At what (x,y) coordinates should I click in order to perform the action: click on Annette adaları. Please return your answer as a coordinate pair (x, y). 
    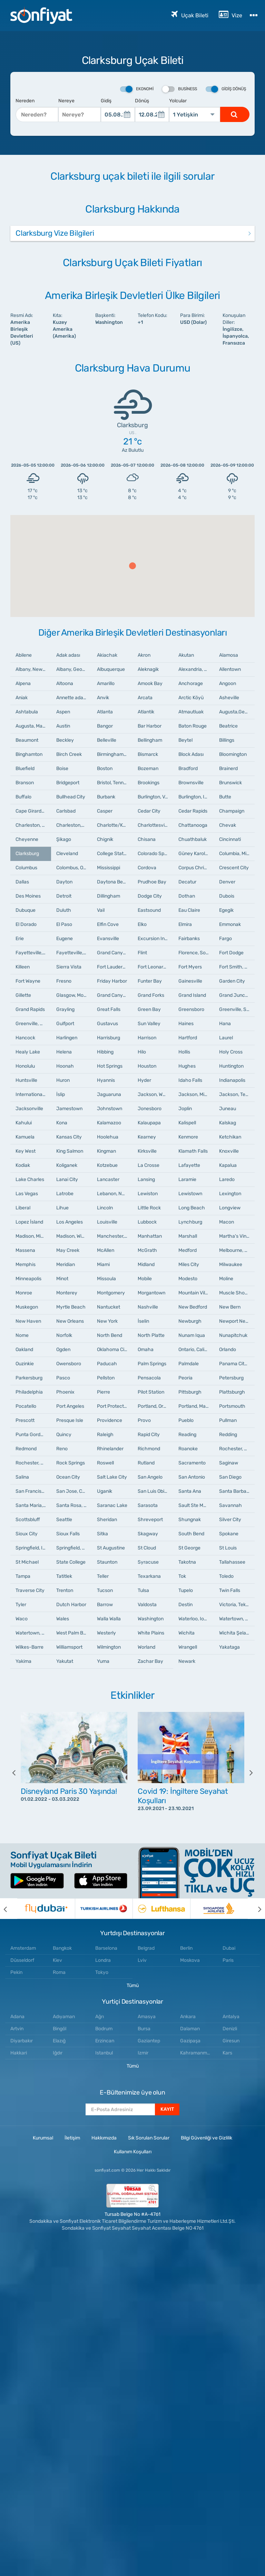
    Looking at the image, I should click on (73, 698).